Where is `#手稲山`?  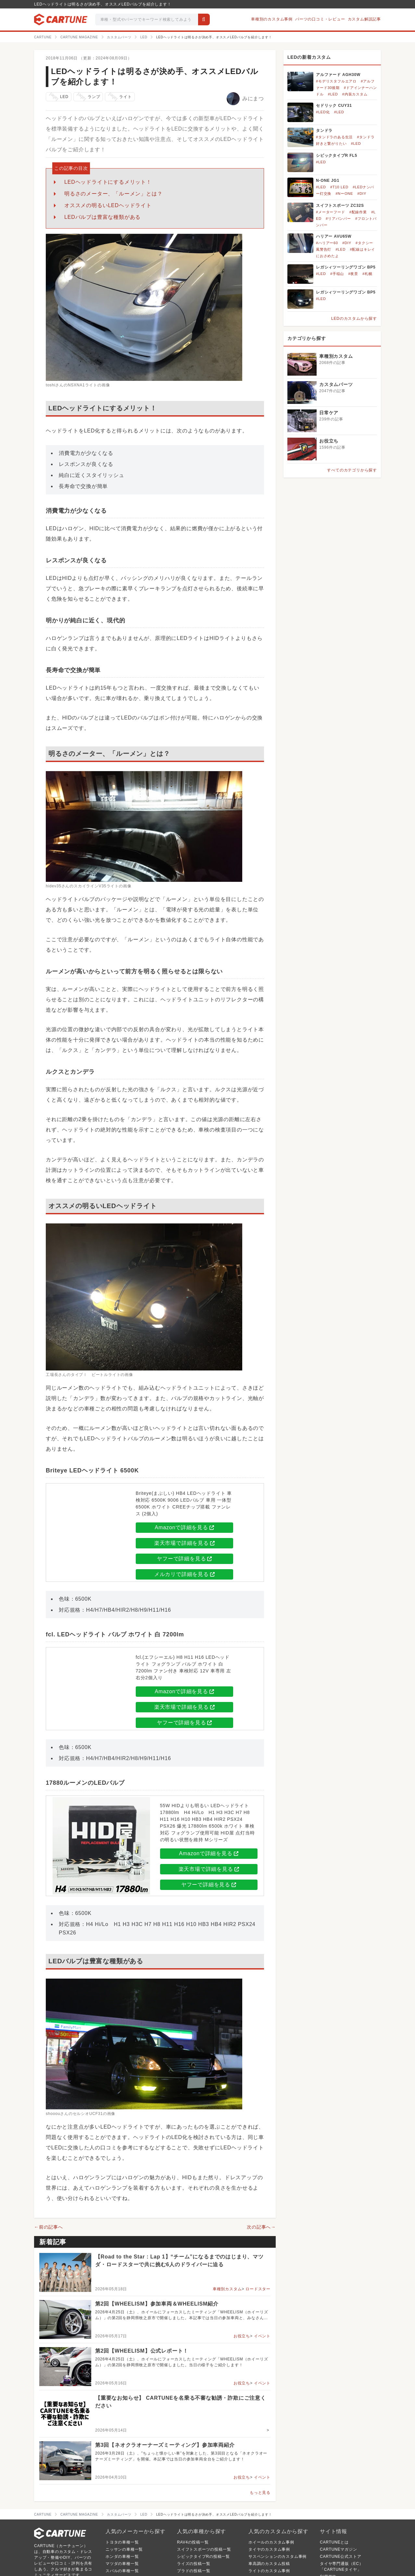 #手稲山 is located at coordinates (337, 274).